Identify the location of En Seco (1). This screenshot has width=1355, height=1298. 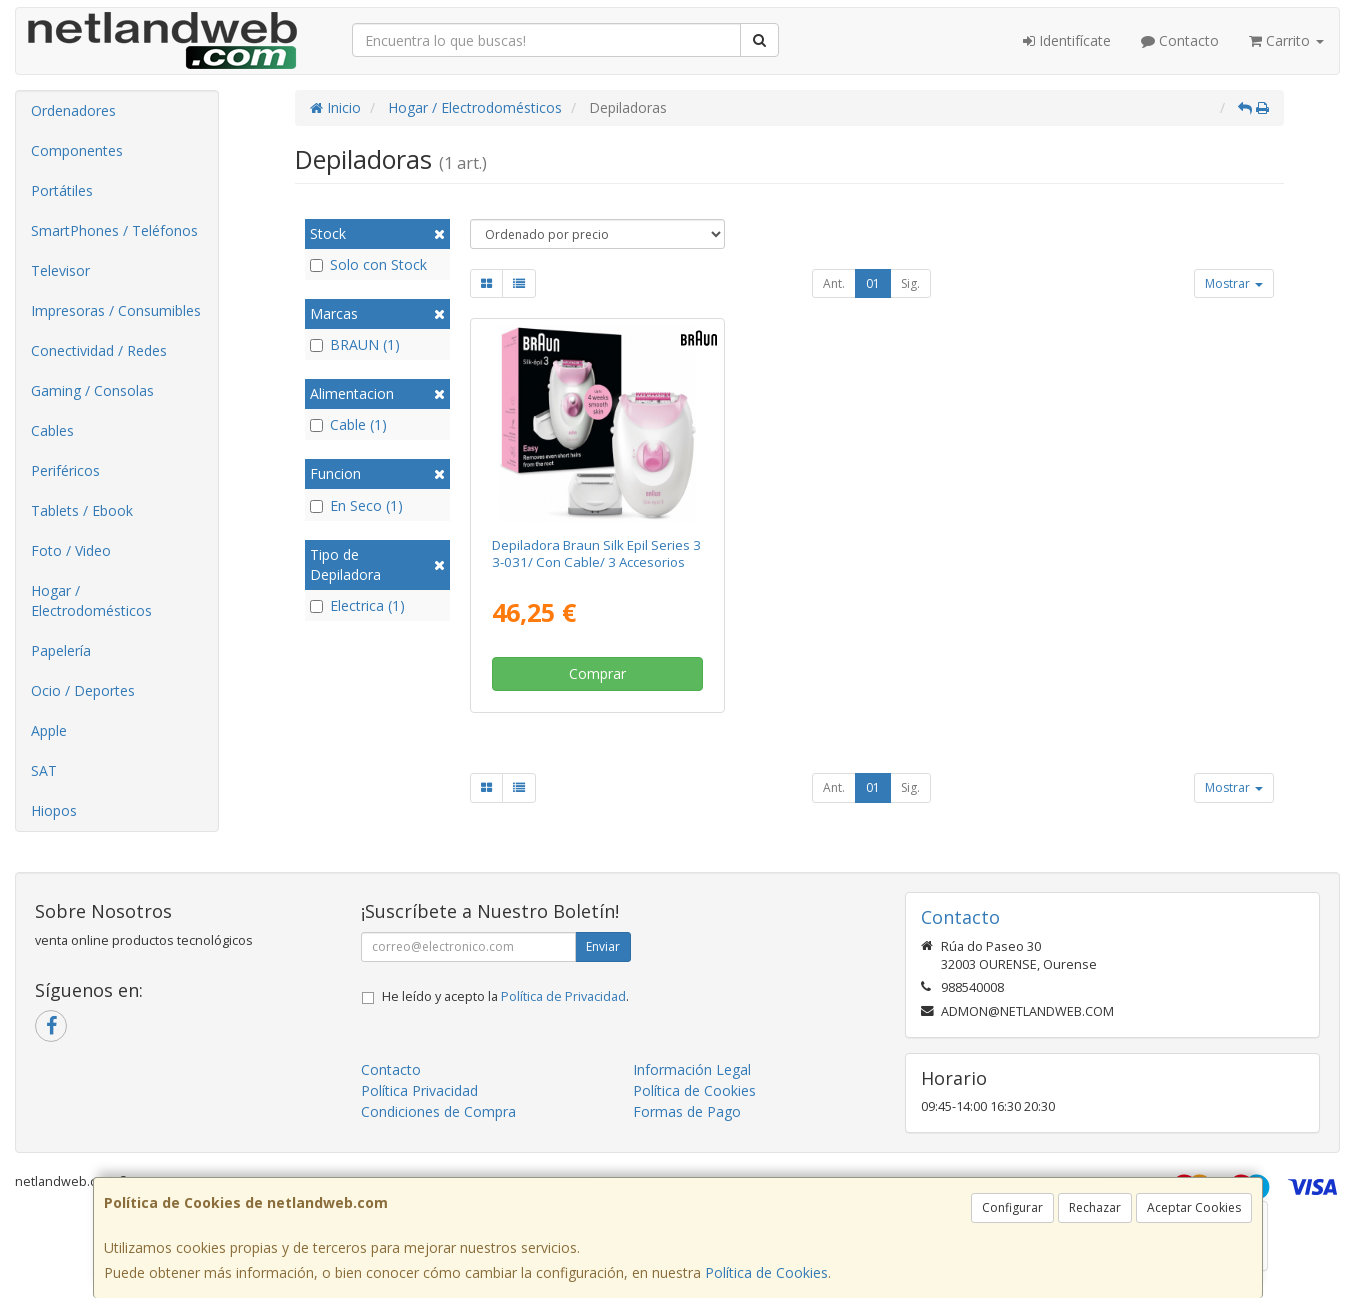
(356, 505).